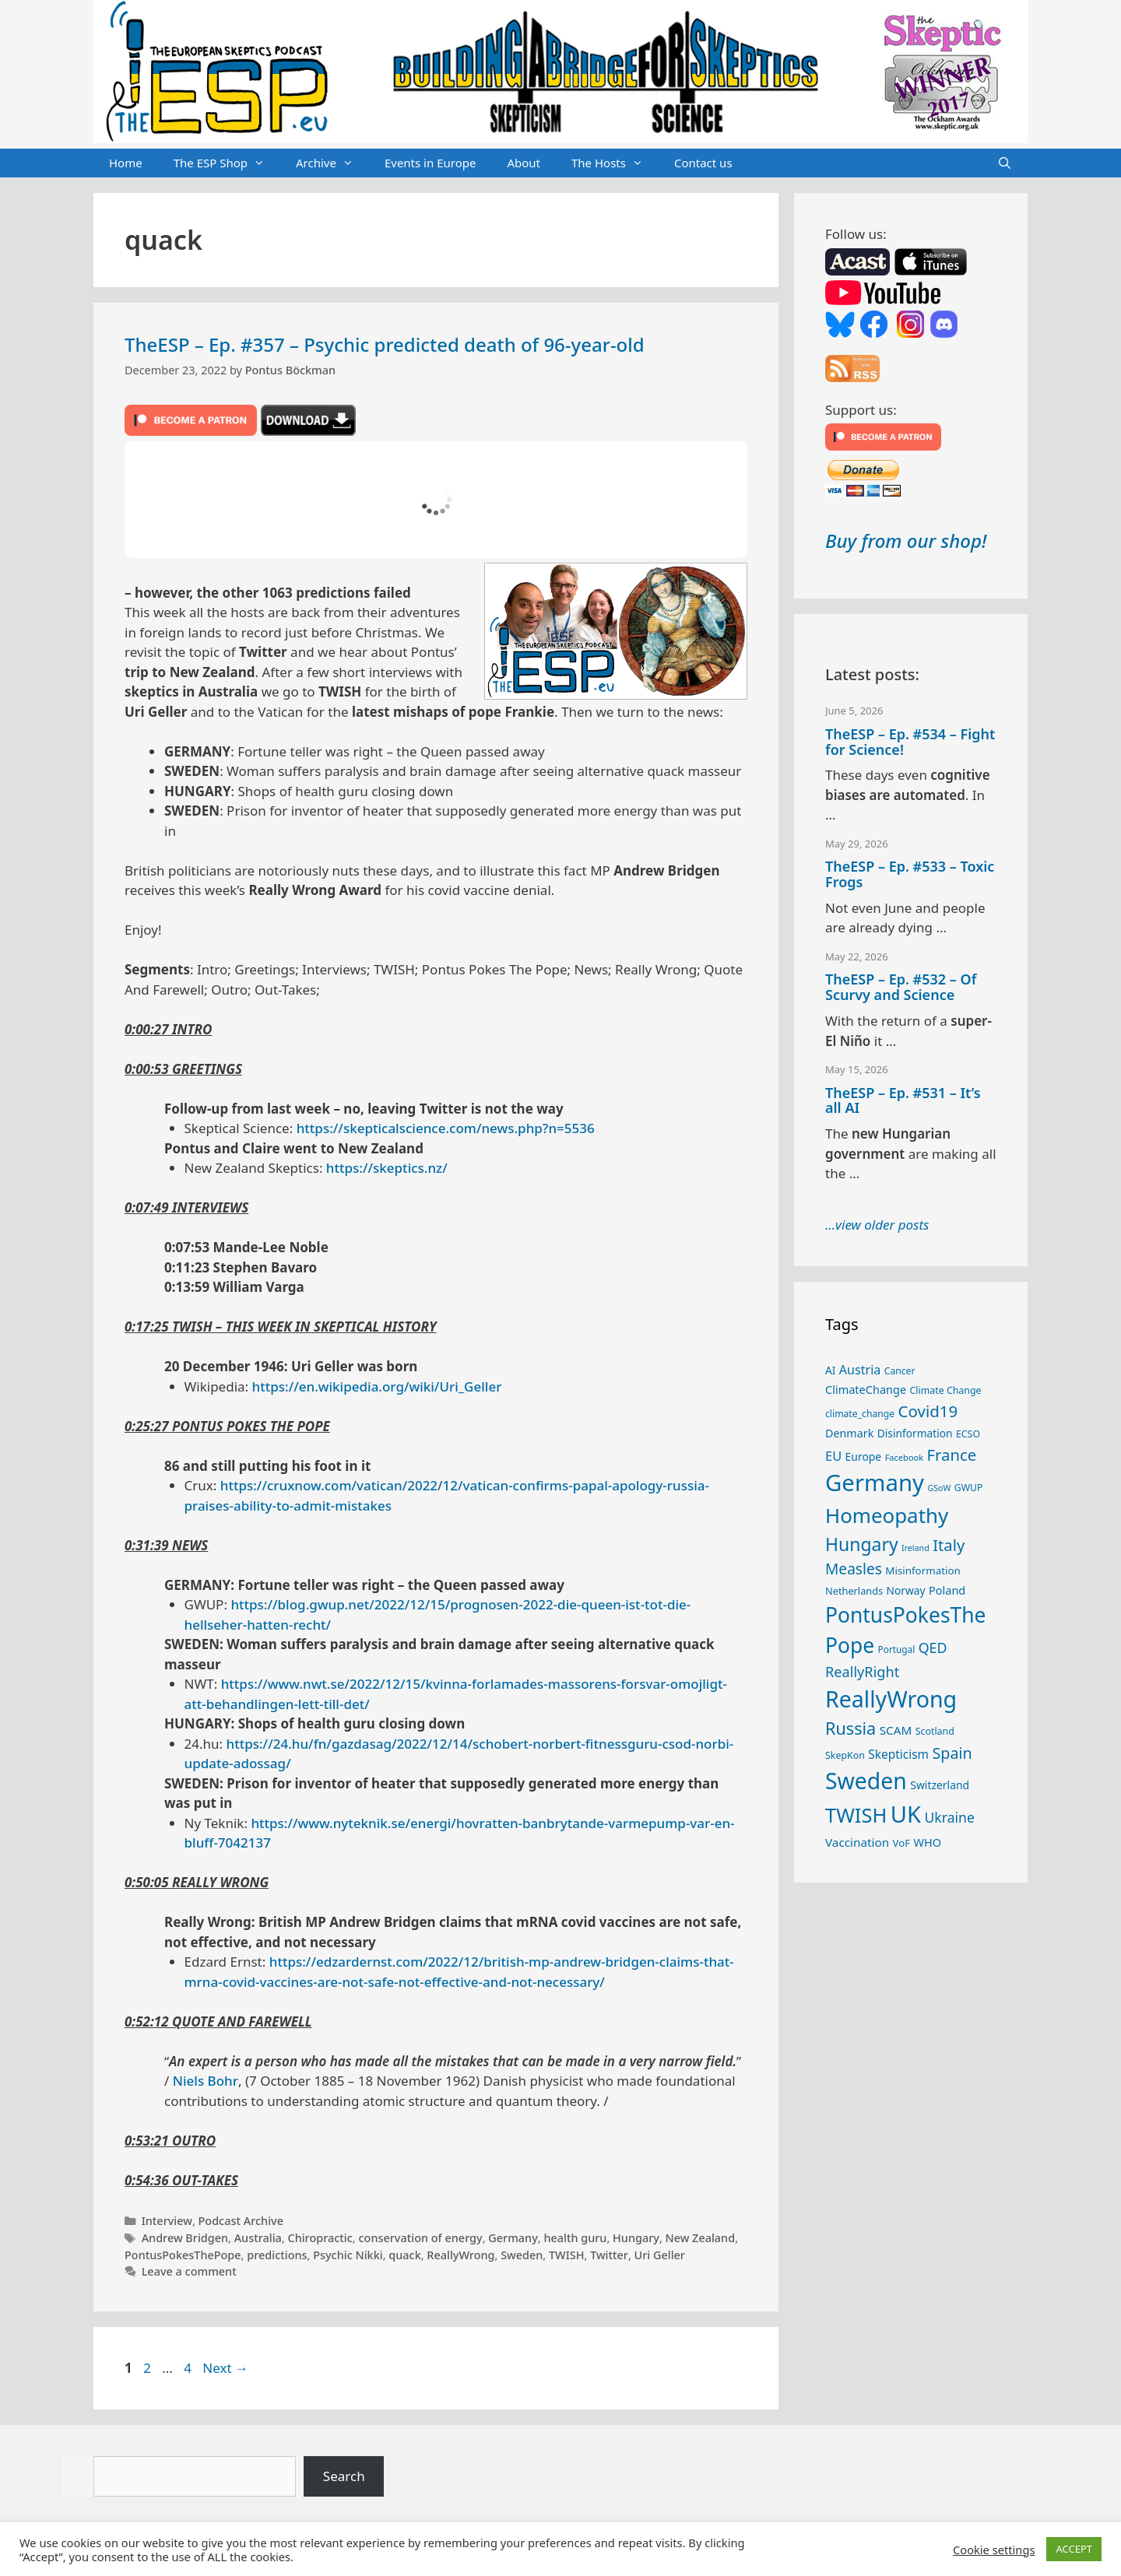 This screenshot has height=2576, width=1121. Describe the element at coordinates (922, 1570) in the screenshot. I see `Misinformation [Misinformation (28 items)]` at that location.